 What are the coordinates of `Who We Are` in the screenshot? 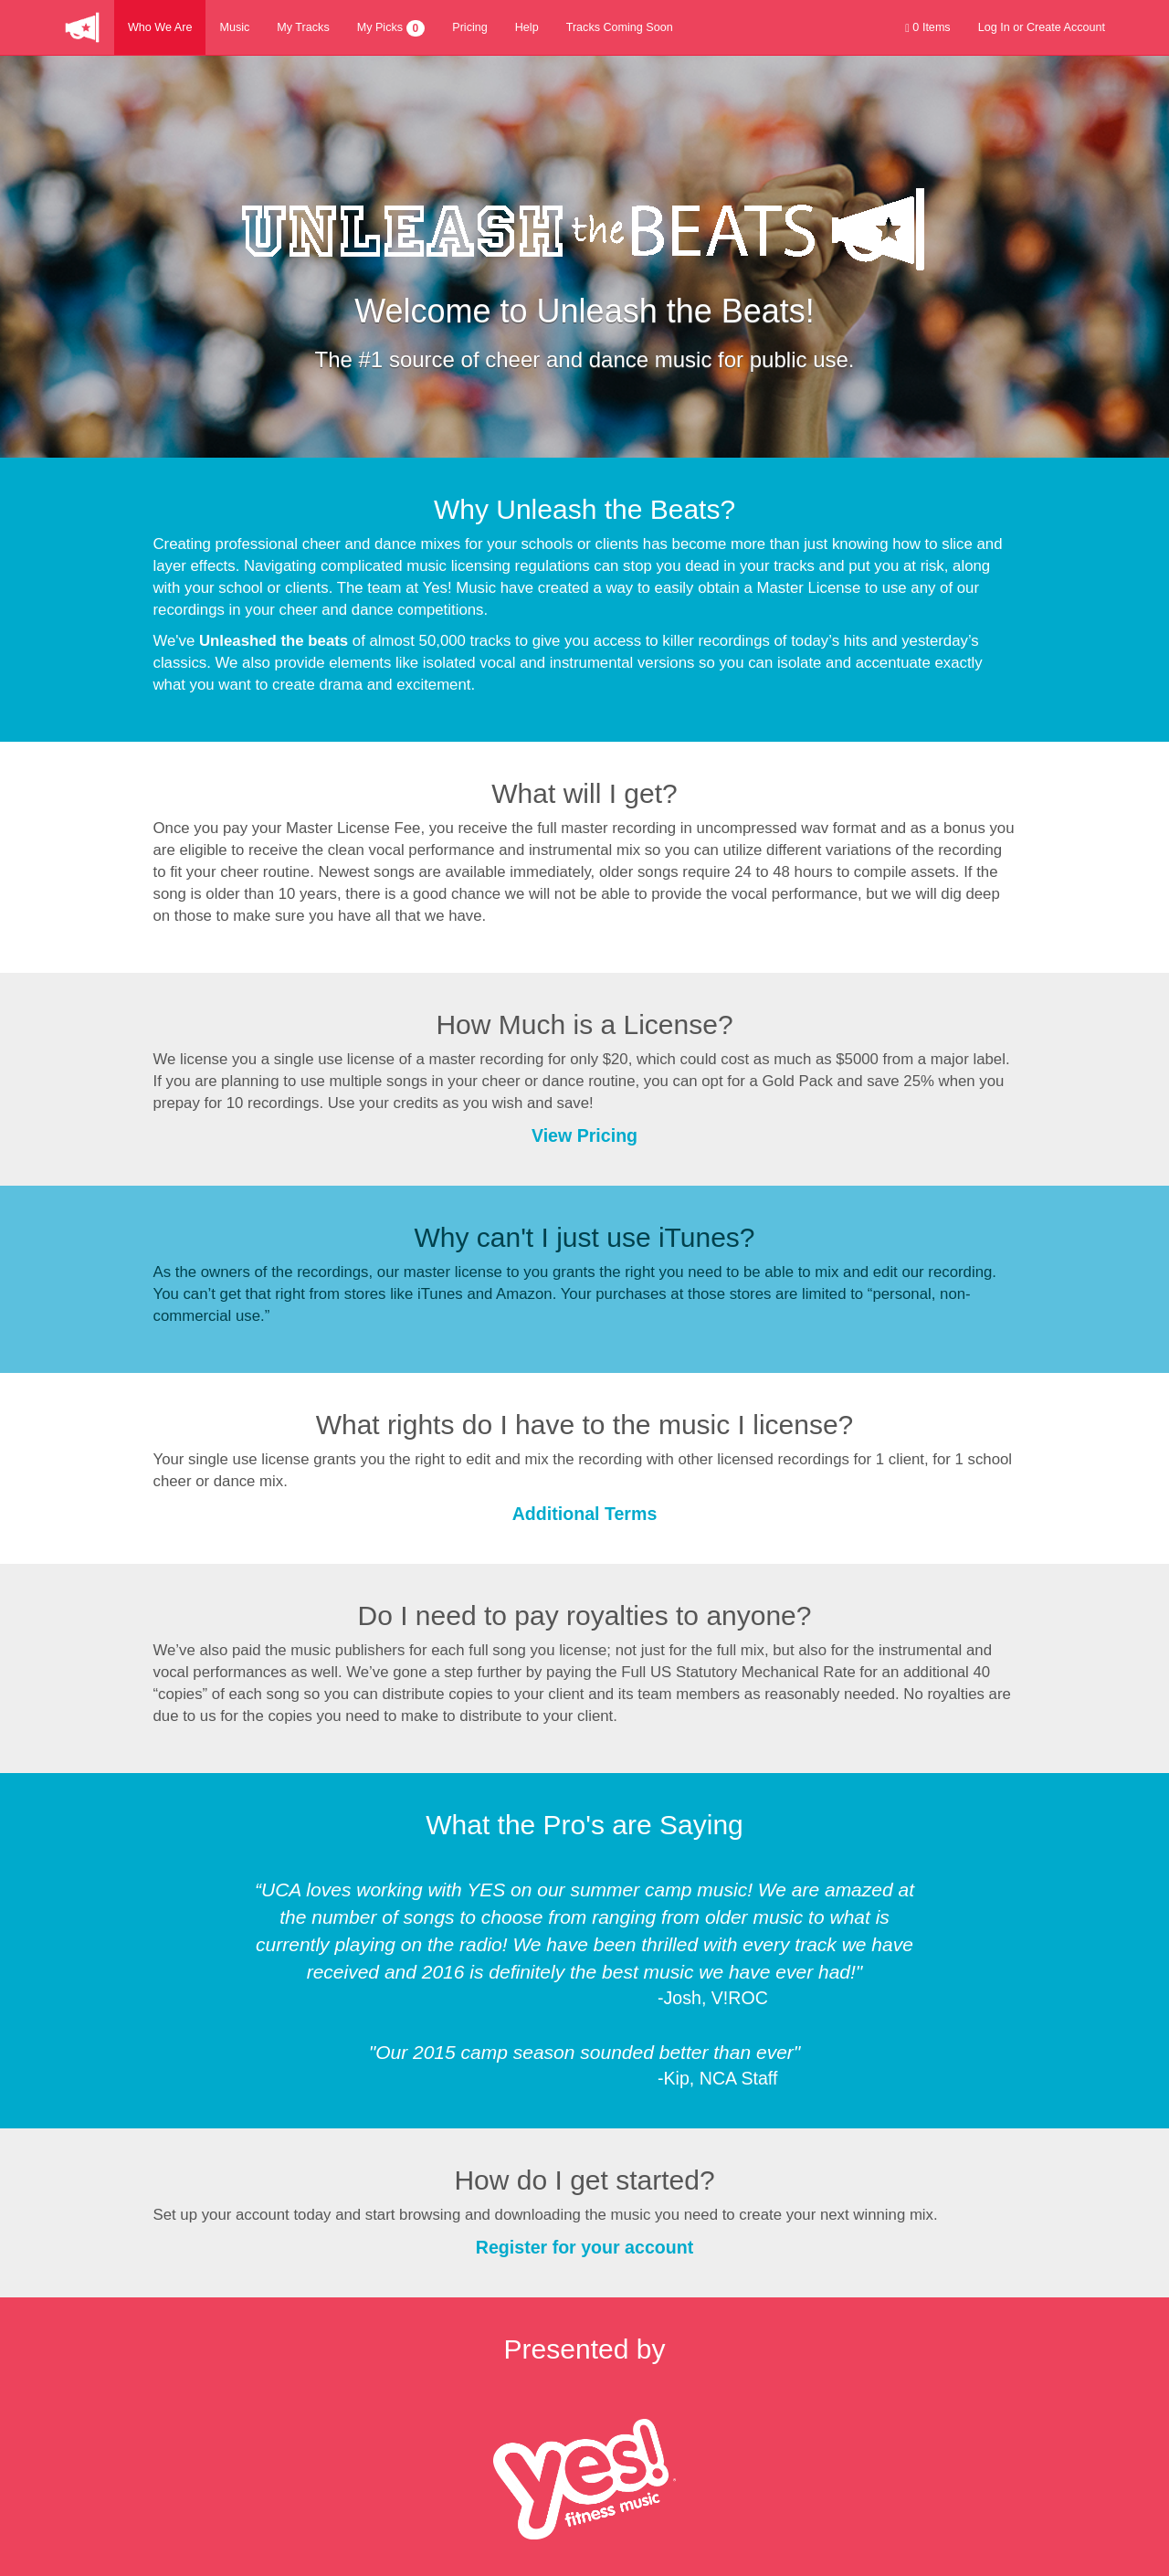 It's located at (160, 27).